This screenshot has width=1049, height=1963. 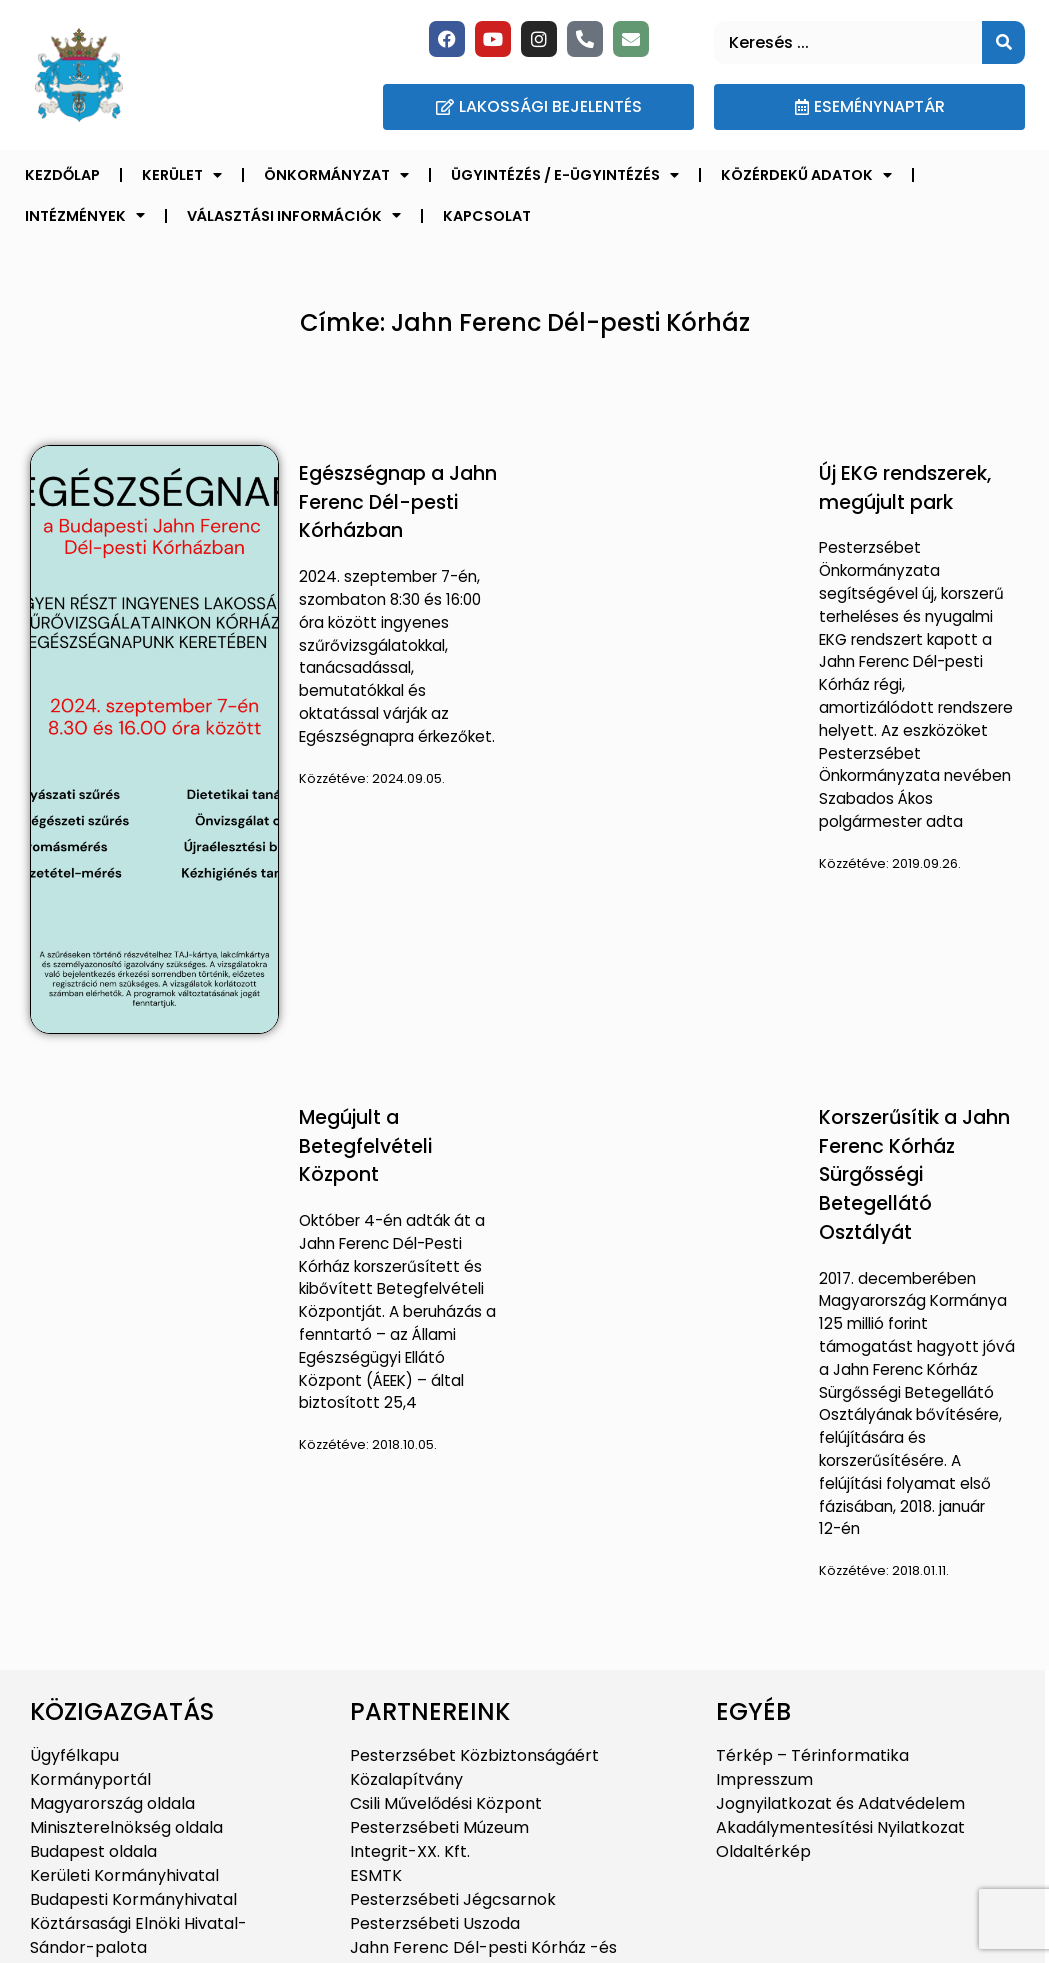 I want to click on Pesterzsébeti Uszoda, so click(x=435, y=1923).